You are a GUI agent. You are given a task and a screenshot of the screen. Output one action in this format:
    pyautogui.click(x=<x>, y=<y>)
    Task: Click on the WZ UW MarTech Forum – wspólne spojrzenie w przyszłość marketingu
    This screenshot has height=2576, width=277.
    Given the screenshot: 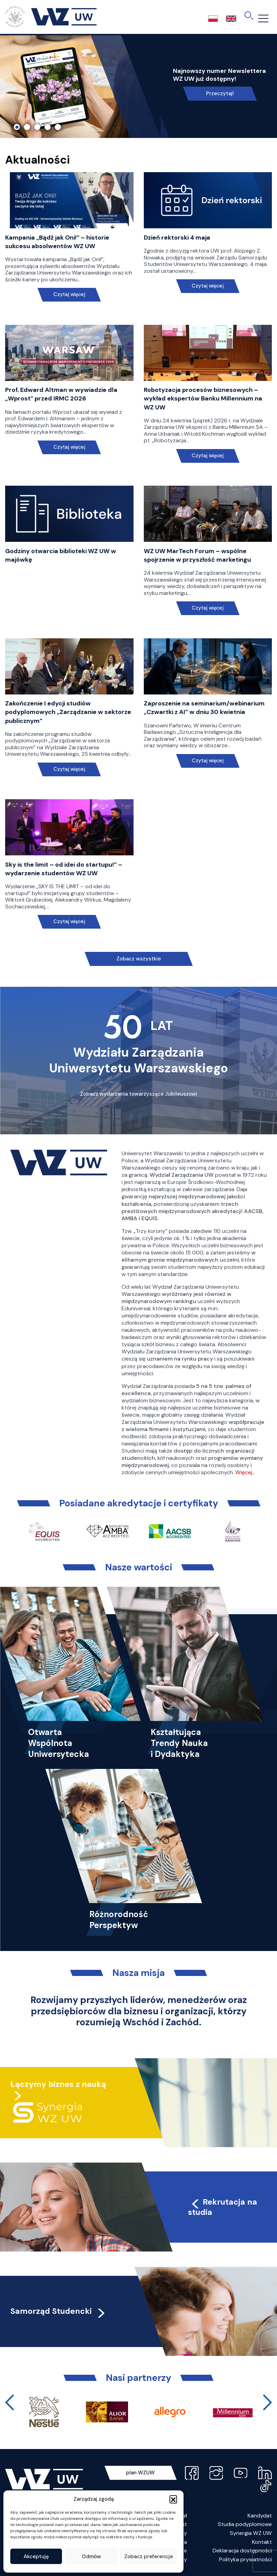 What is the action you would take?
    pyautogui.click(x=197, y=555)
    